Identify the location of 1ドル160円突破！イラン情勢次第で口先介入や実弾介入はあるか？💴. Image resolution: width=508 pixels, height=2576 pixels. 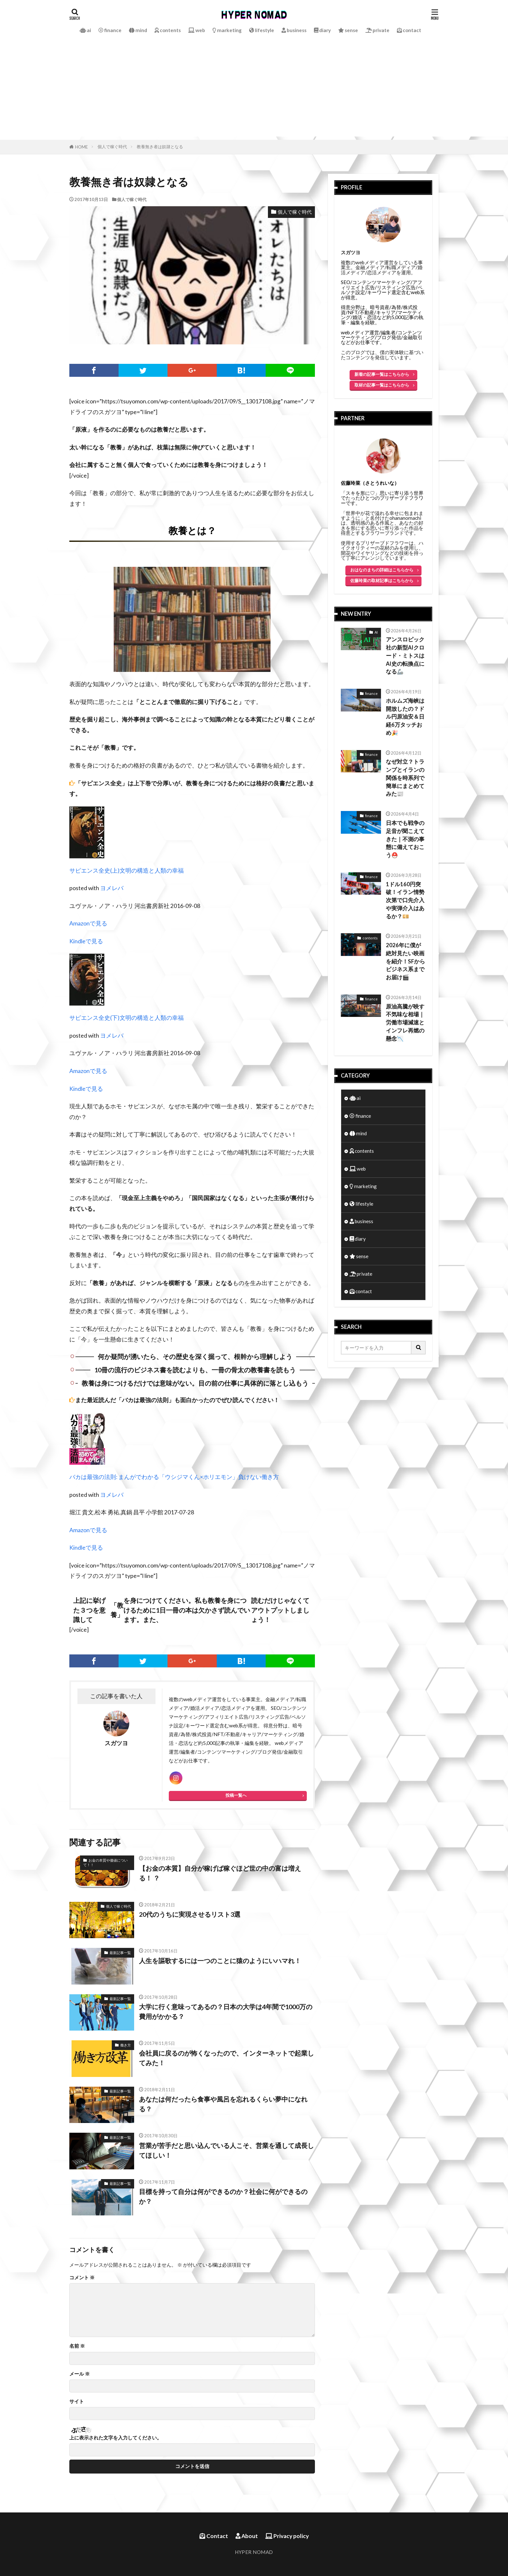
(405, 900).